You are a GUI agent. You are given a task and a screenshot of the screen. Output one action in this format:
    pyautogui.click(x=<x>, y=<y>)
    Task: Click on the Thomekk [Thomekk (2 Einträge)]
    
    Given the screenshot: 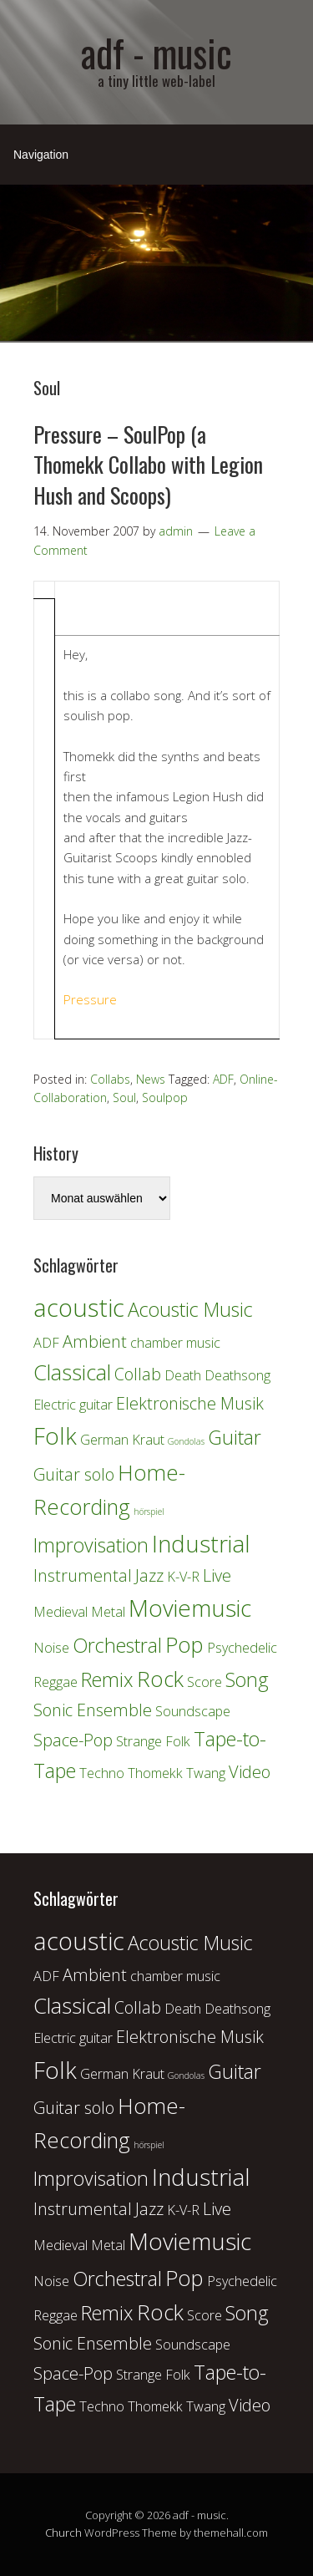 What is the action you would take?
    pyautogui.click(x=155, y=1773)
    